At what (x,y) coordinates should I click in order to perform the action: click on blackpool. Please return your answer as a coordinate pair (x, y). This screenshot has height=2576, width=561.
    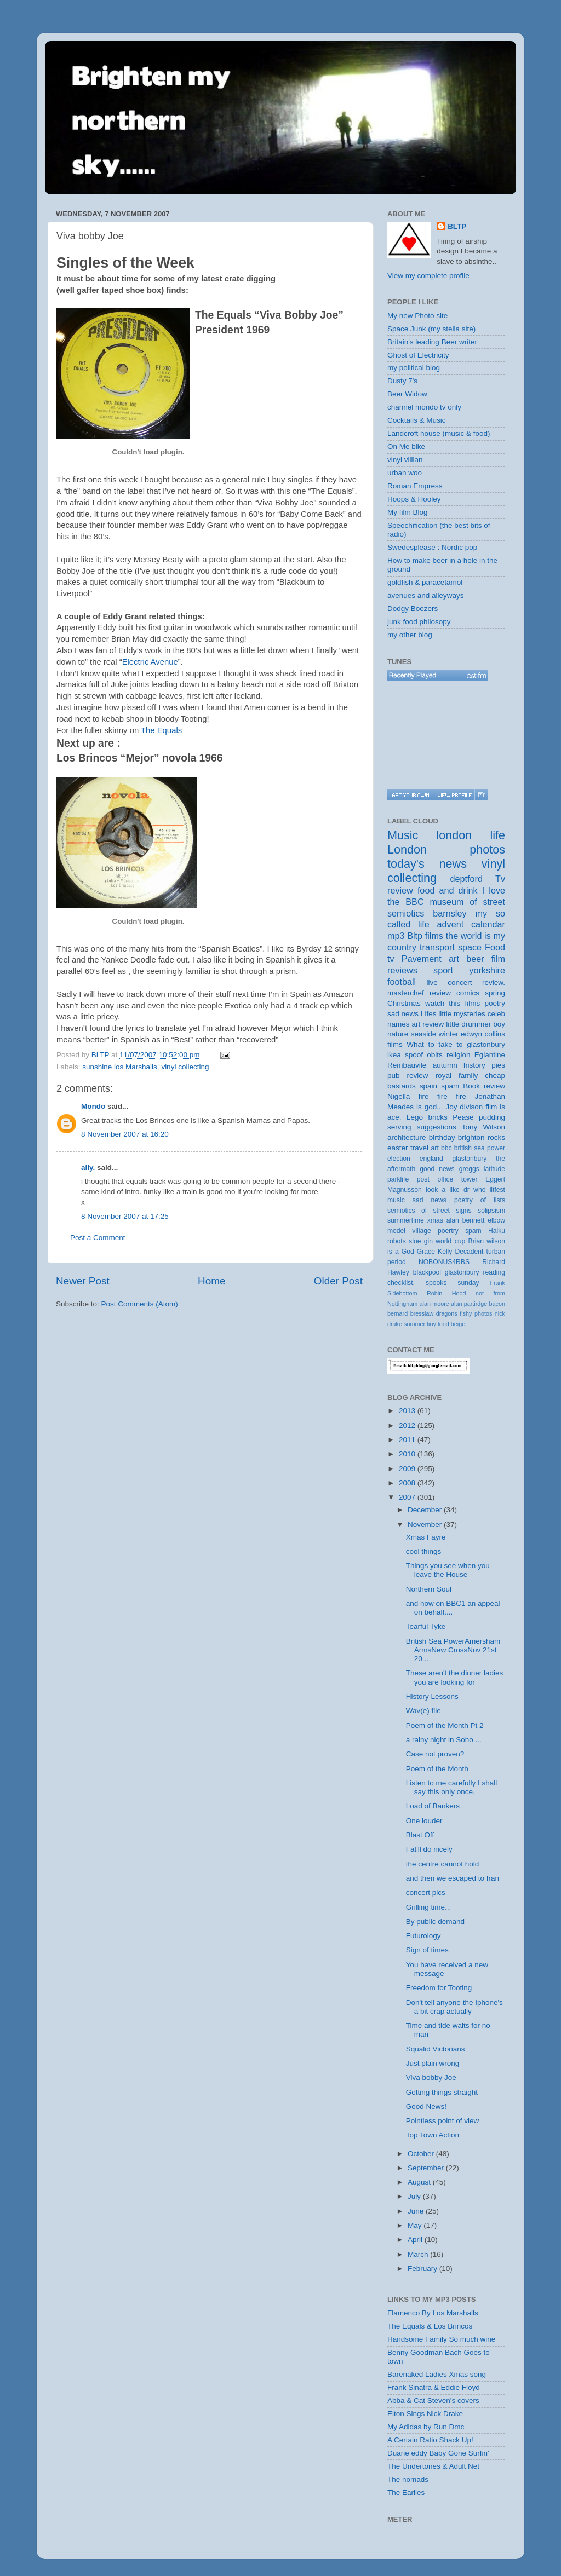
    Looking at the image, I should click on (427, 1272).